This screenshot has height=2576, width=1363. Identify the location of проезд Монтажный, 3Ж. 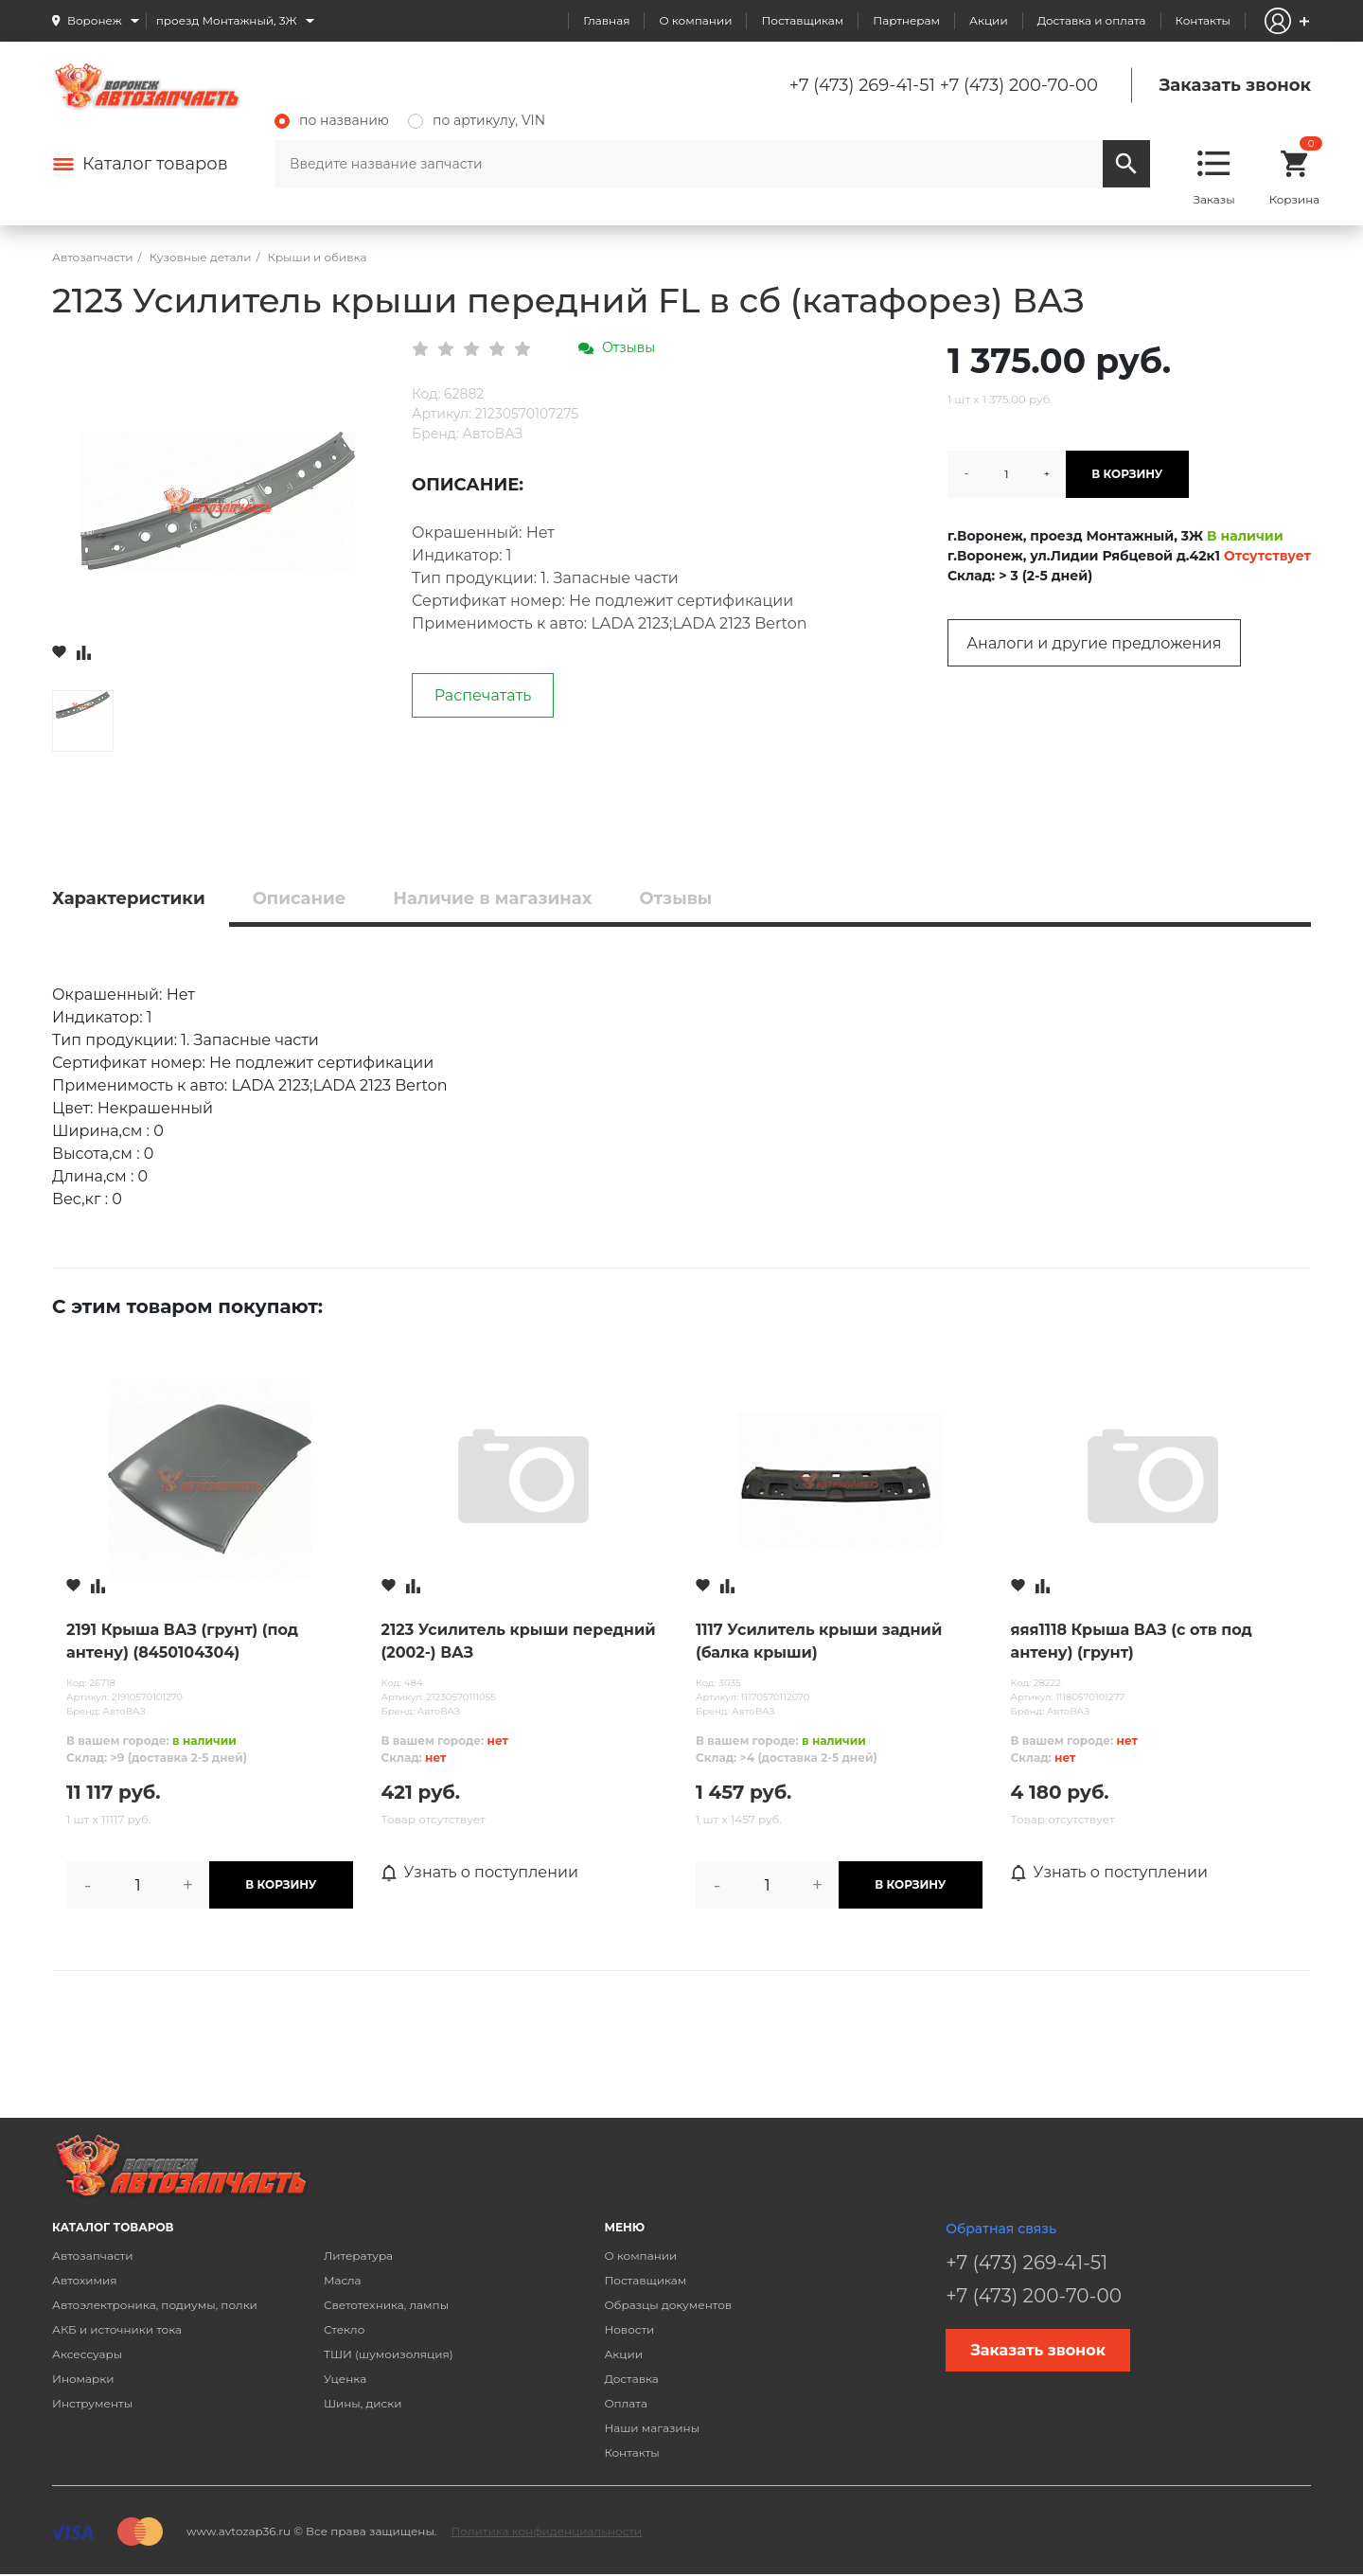
(226, 20).